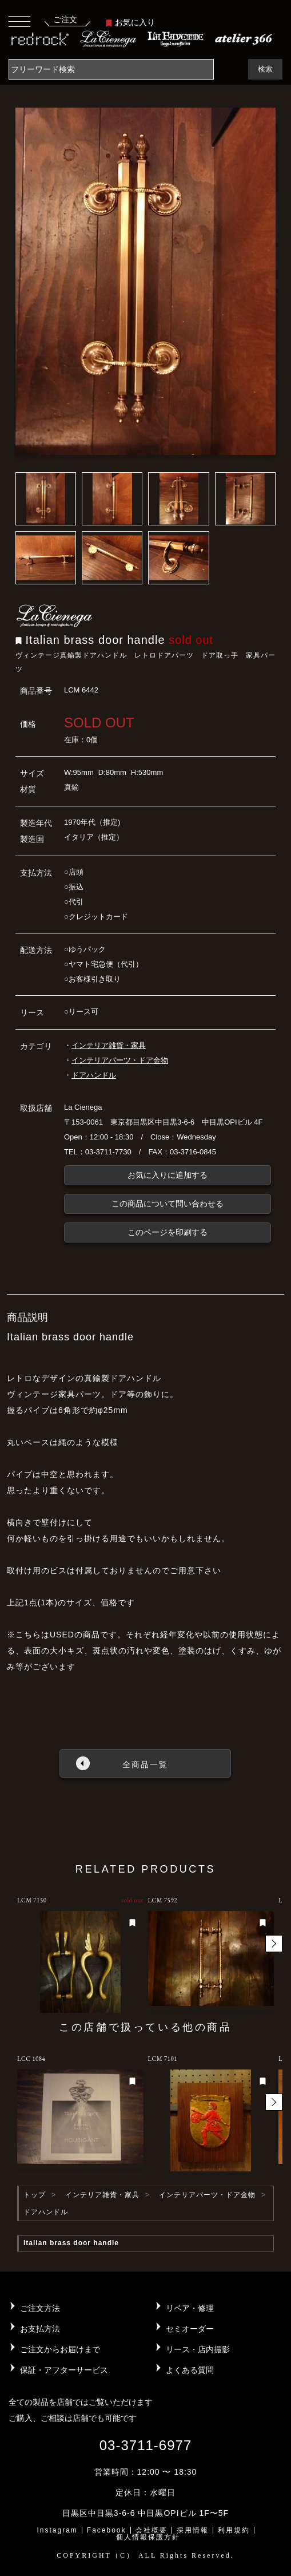 The image size is (291, 2576). Describe the element at coordinates (57, 2530) in the screenshot. I see `Instagram` at that location.